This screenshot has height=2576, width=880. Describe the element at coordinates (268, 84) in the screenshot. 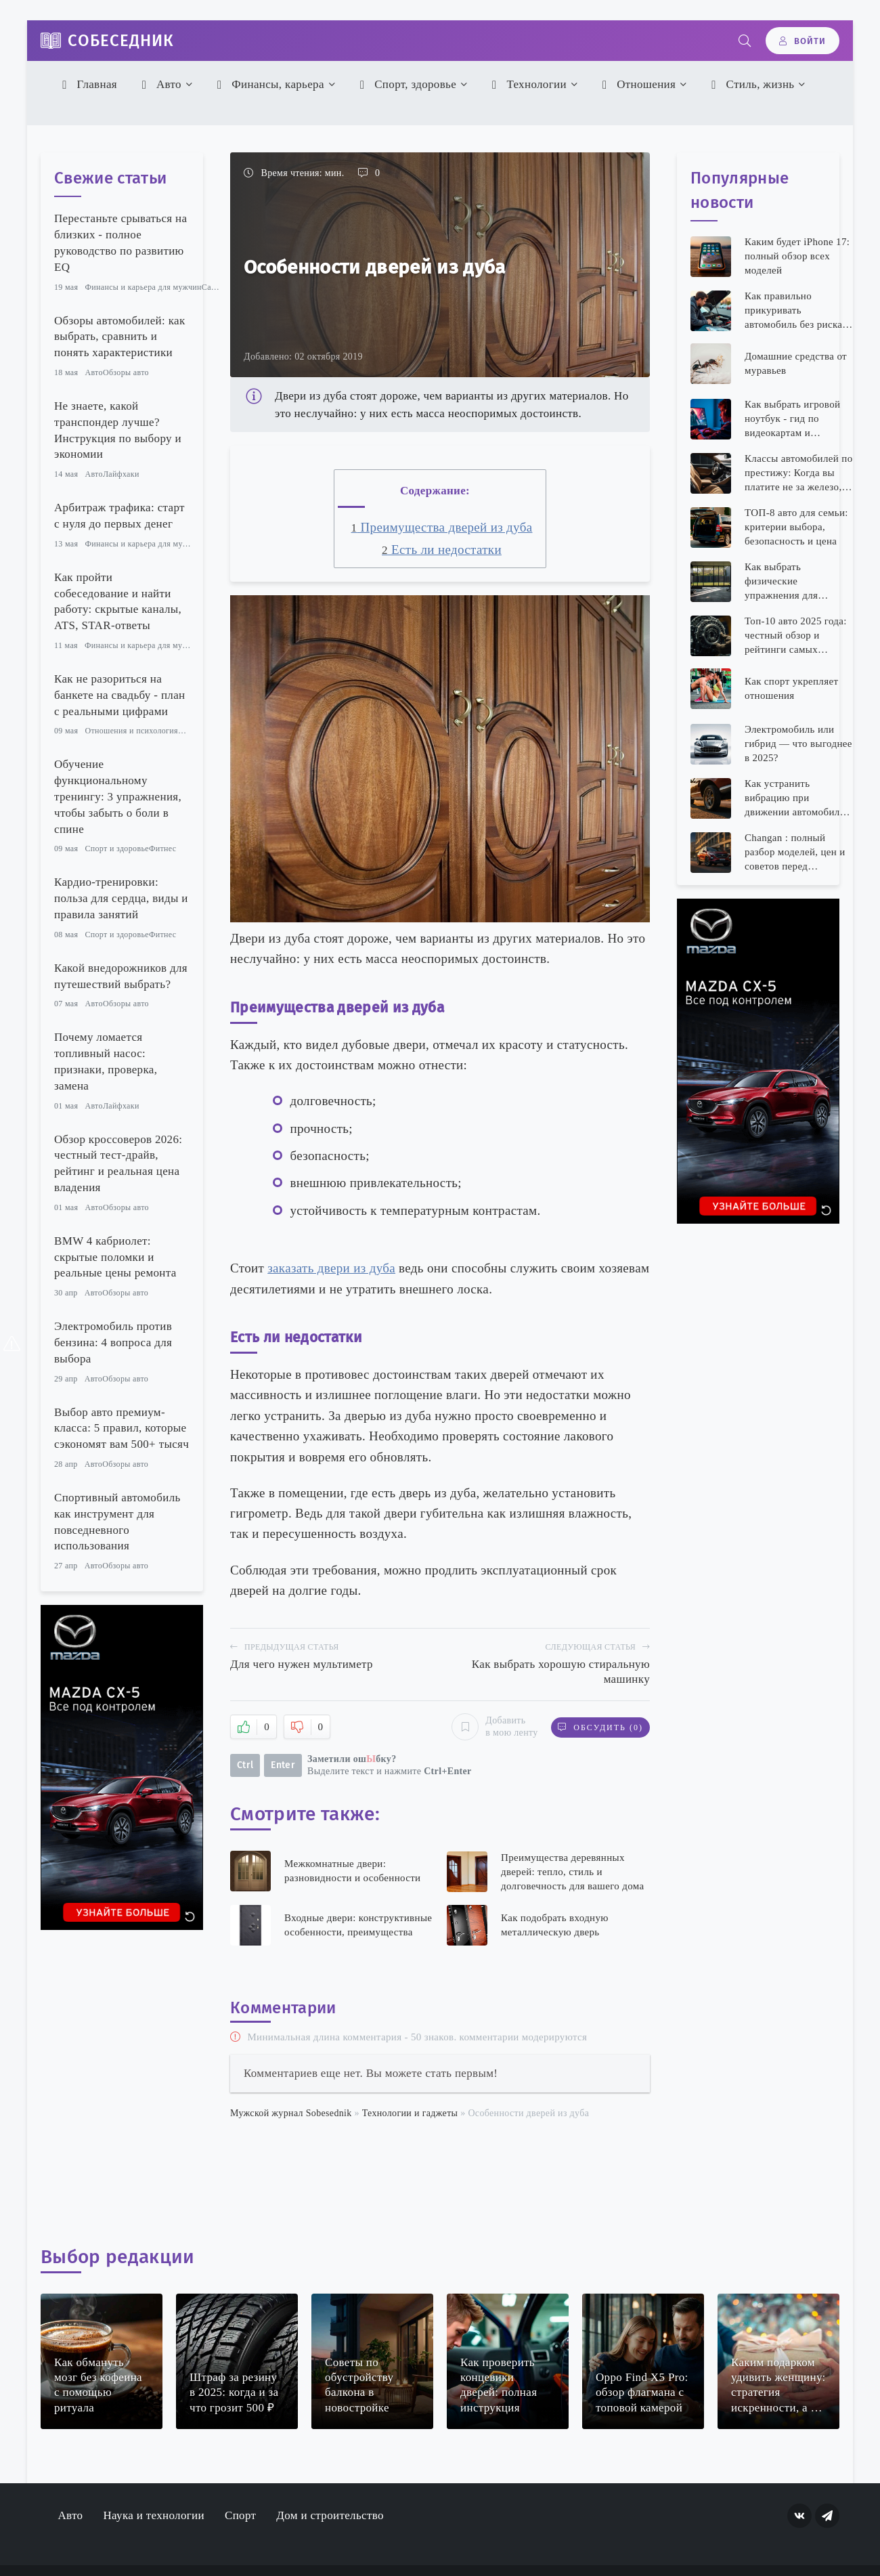

I see `Финансы, карьера` at that location.